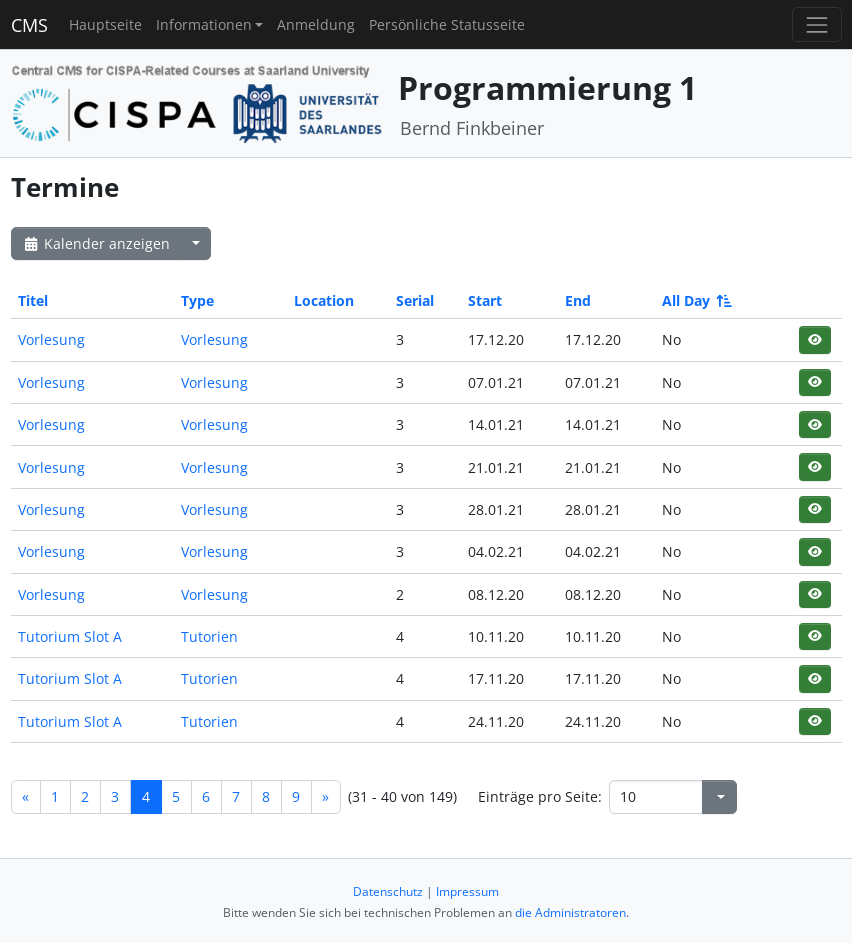  I want to click on Serial, so click(415, 300).